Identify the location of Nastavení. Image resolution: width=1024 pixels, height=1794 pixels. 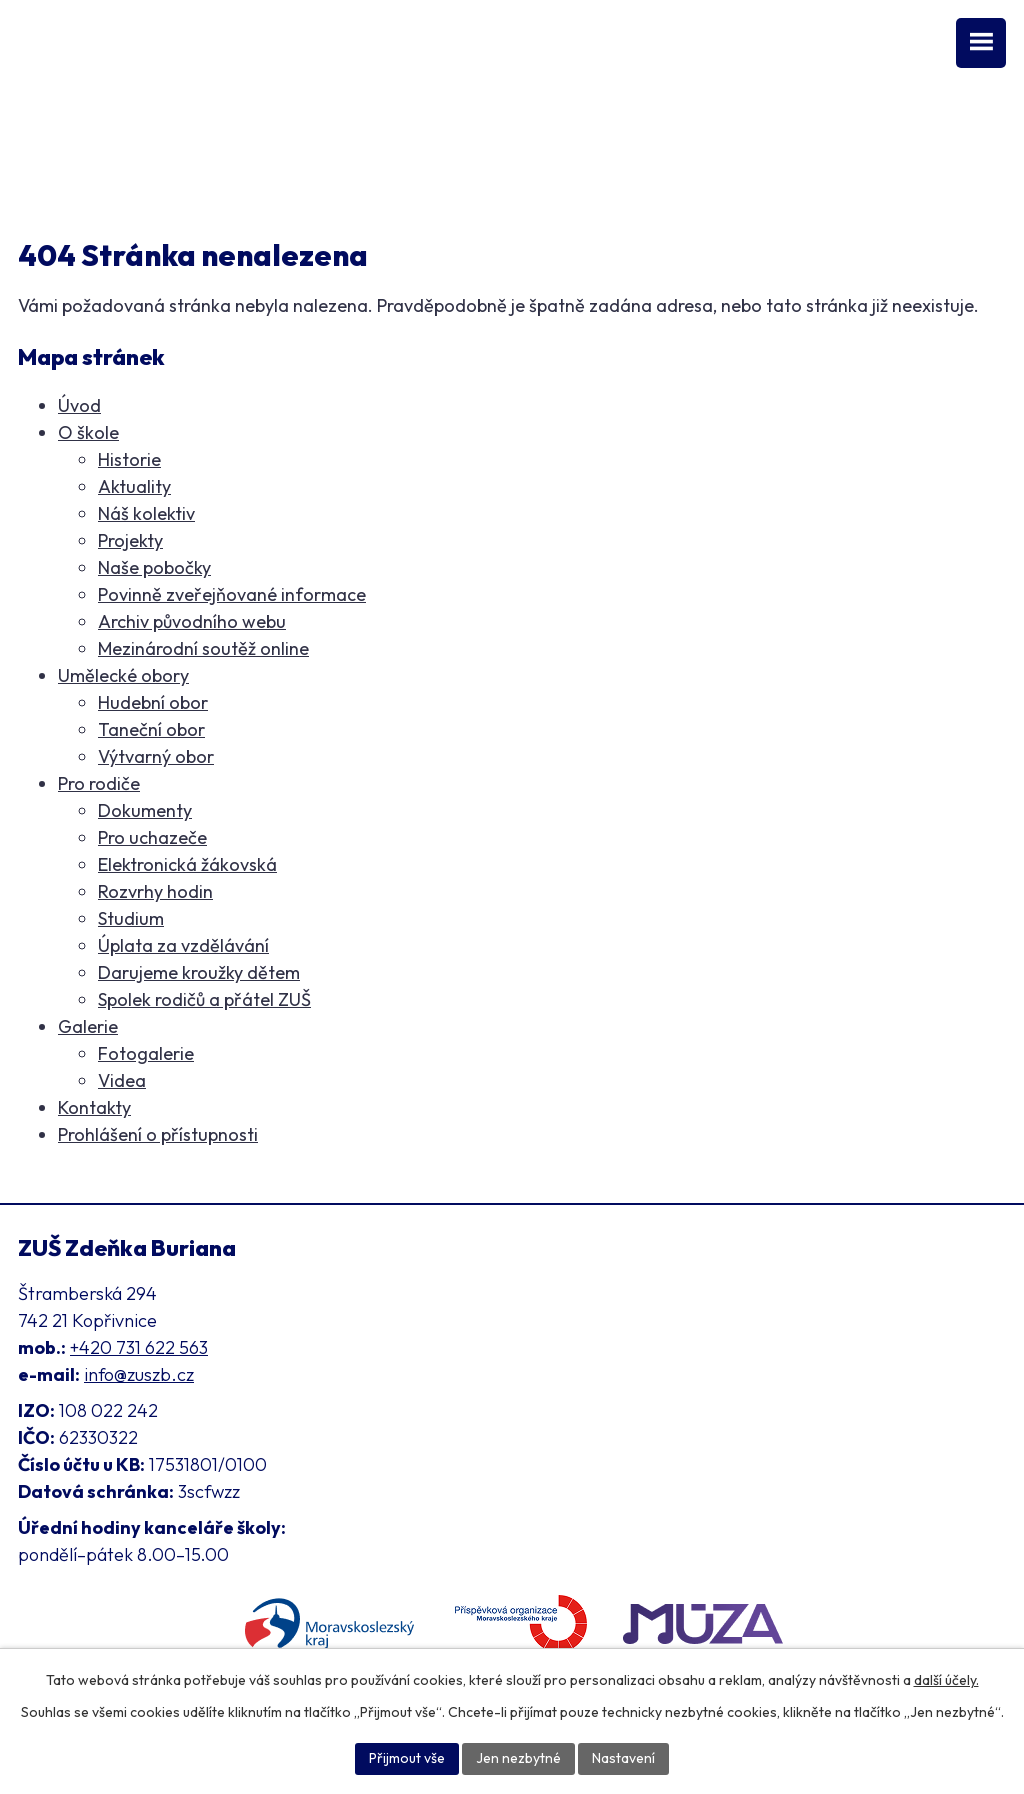
(623, 1758).